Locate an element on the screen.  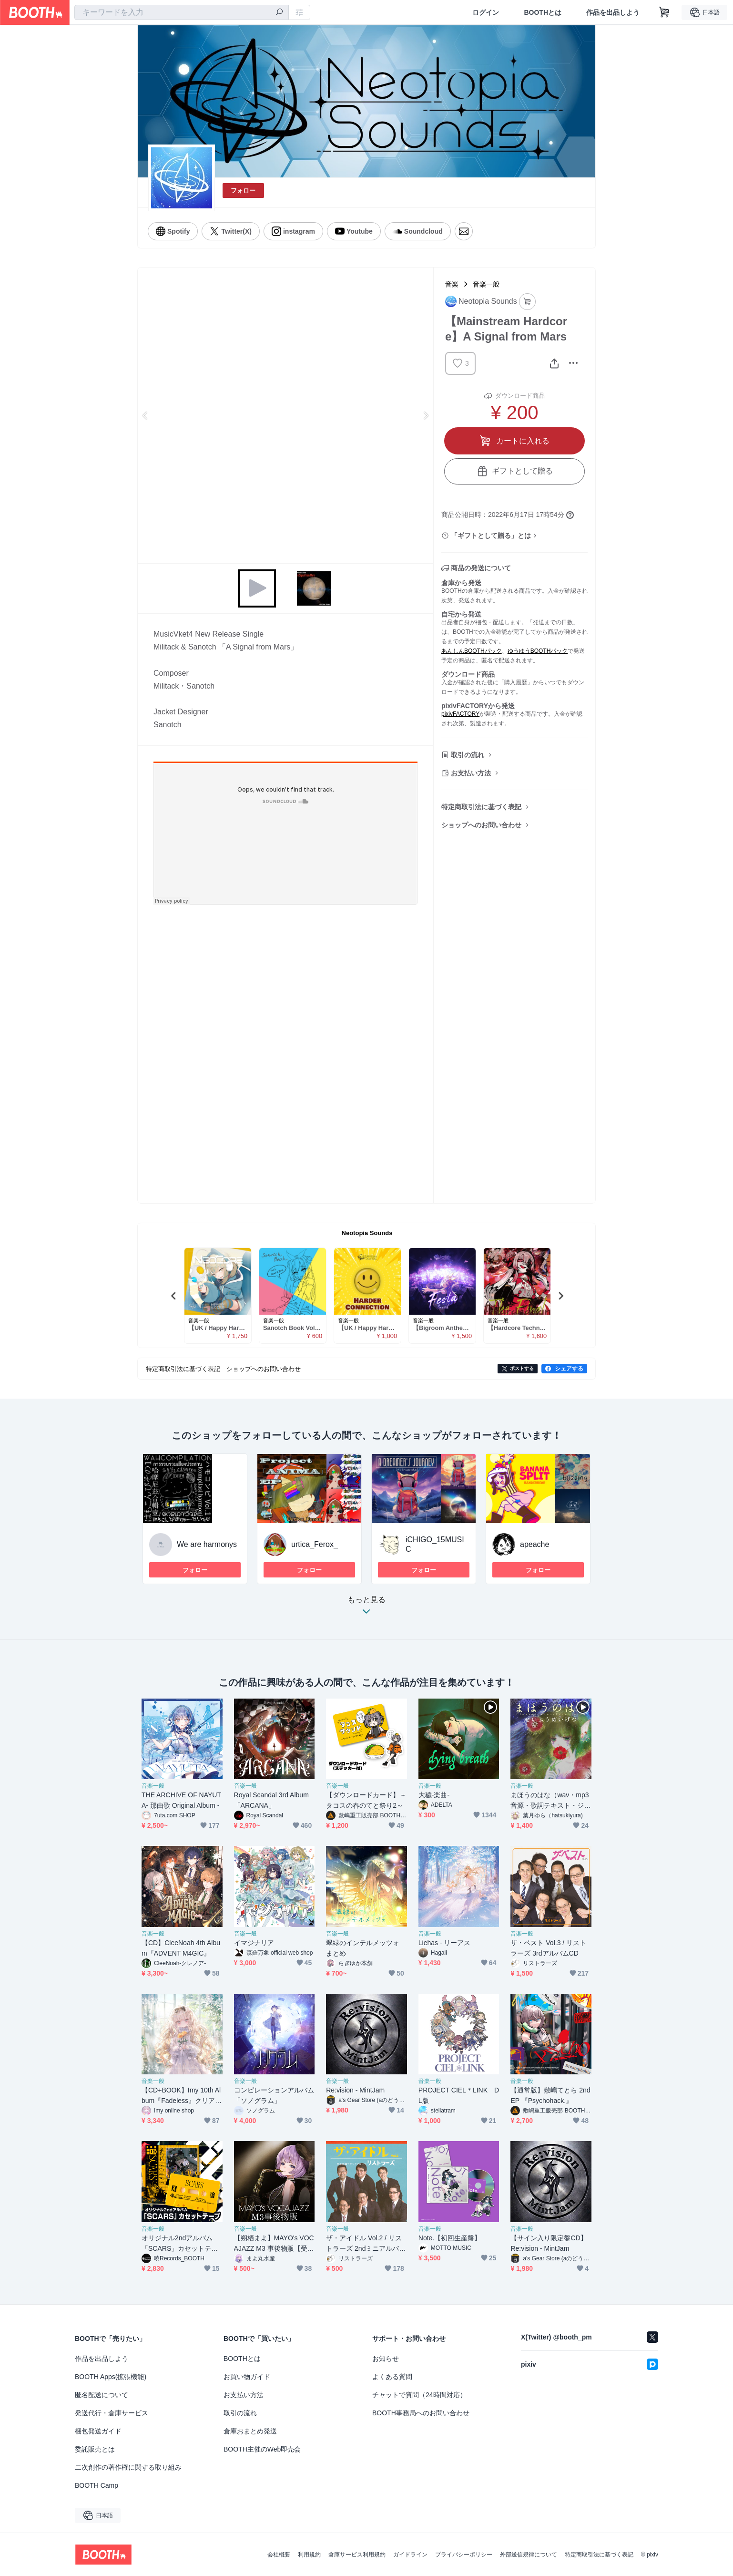
匿名配送について is located at coordinates (101, 2395).